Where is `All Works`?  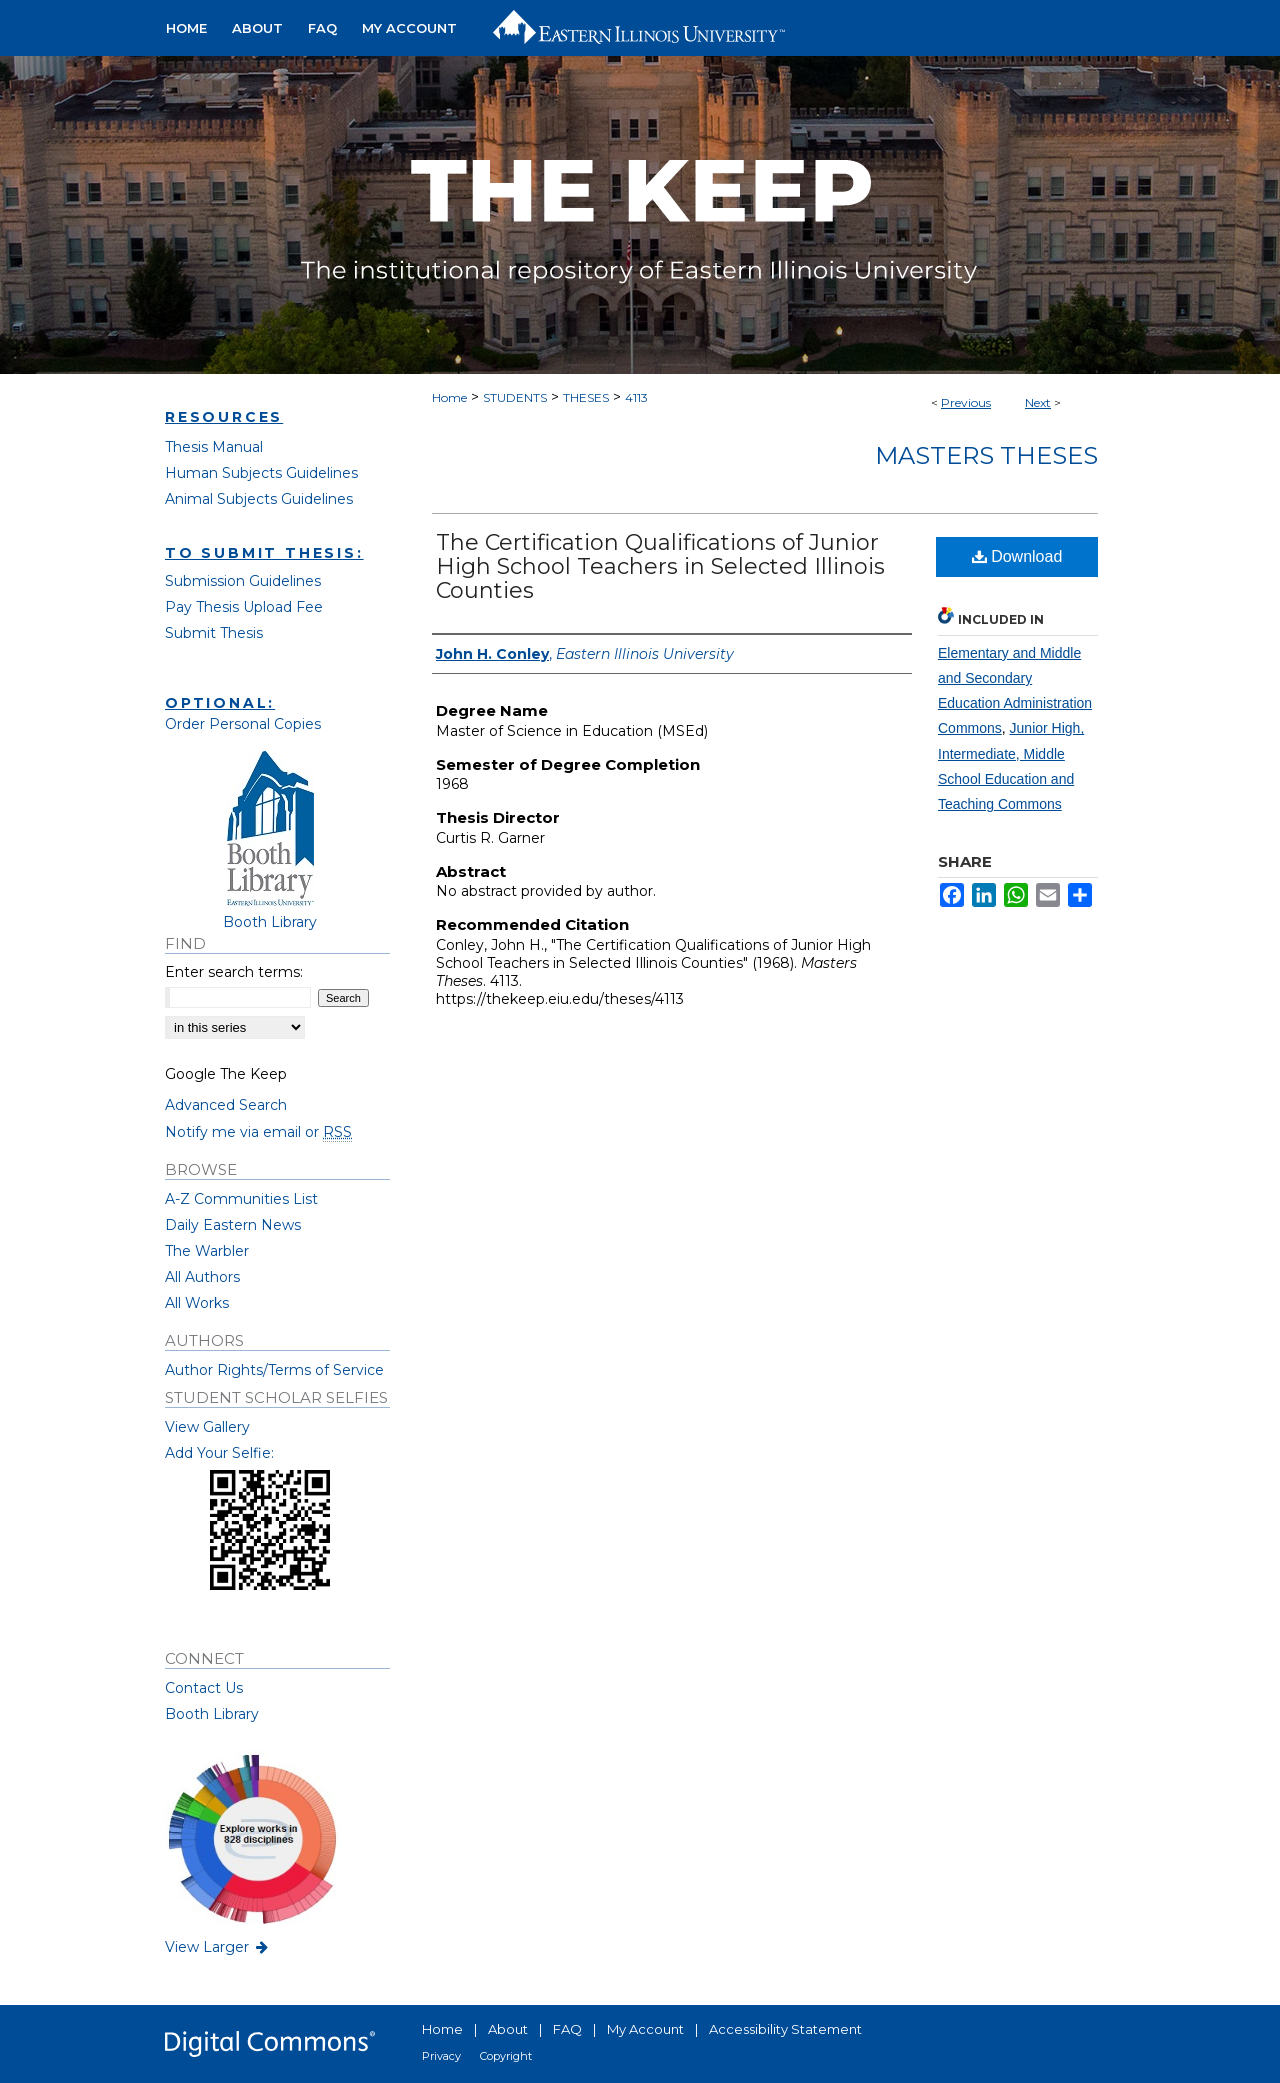
All Works is located at coordinates (197, 1303).